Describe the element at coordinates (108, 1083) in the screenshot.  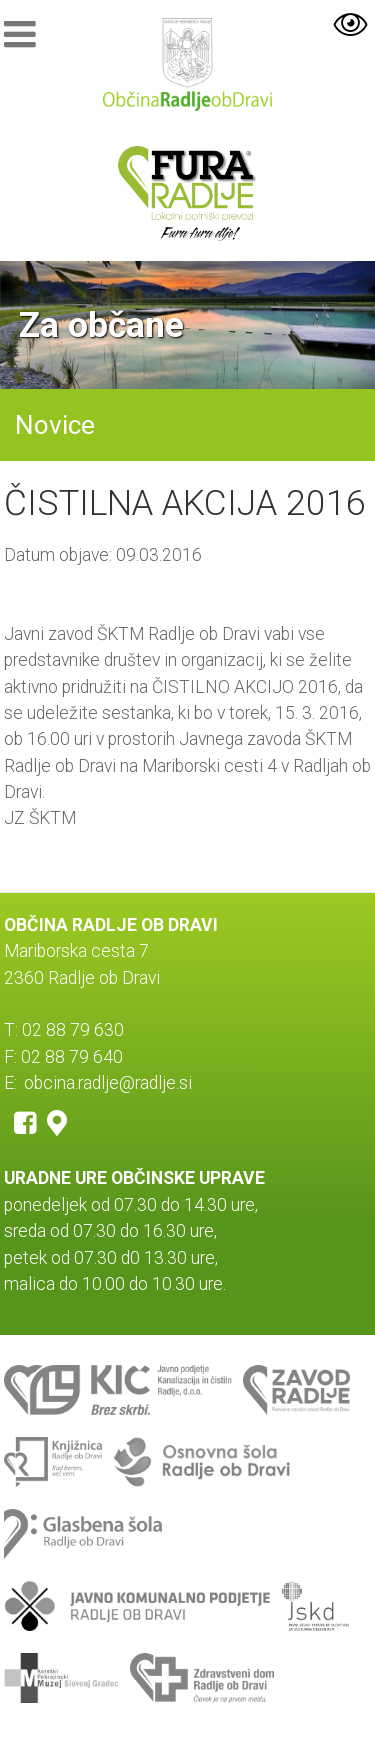
I see `obcina.radlje@radlje.si` at that location.